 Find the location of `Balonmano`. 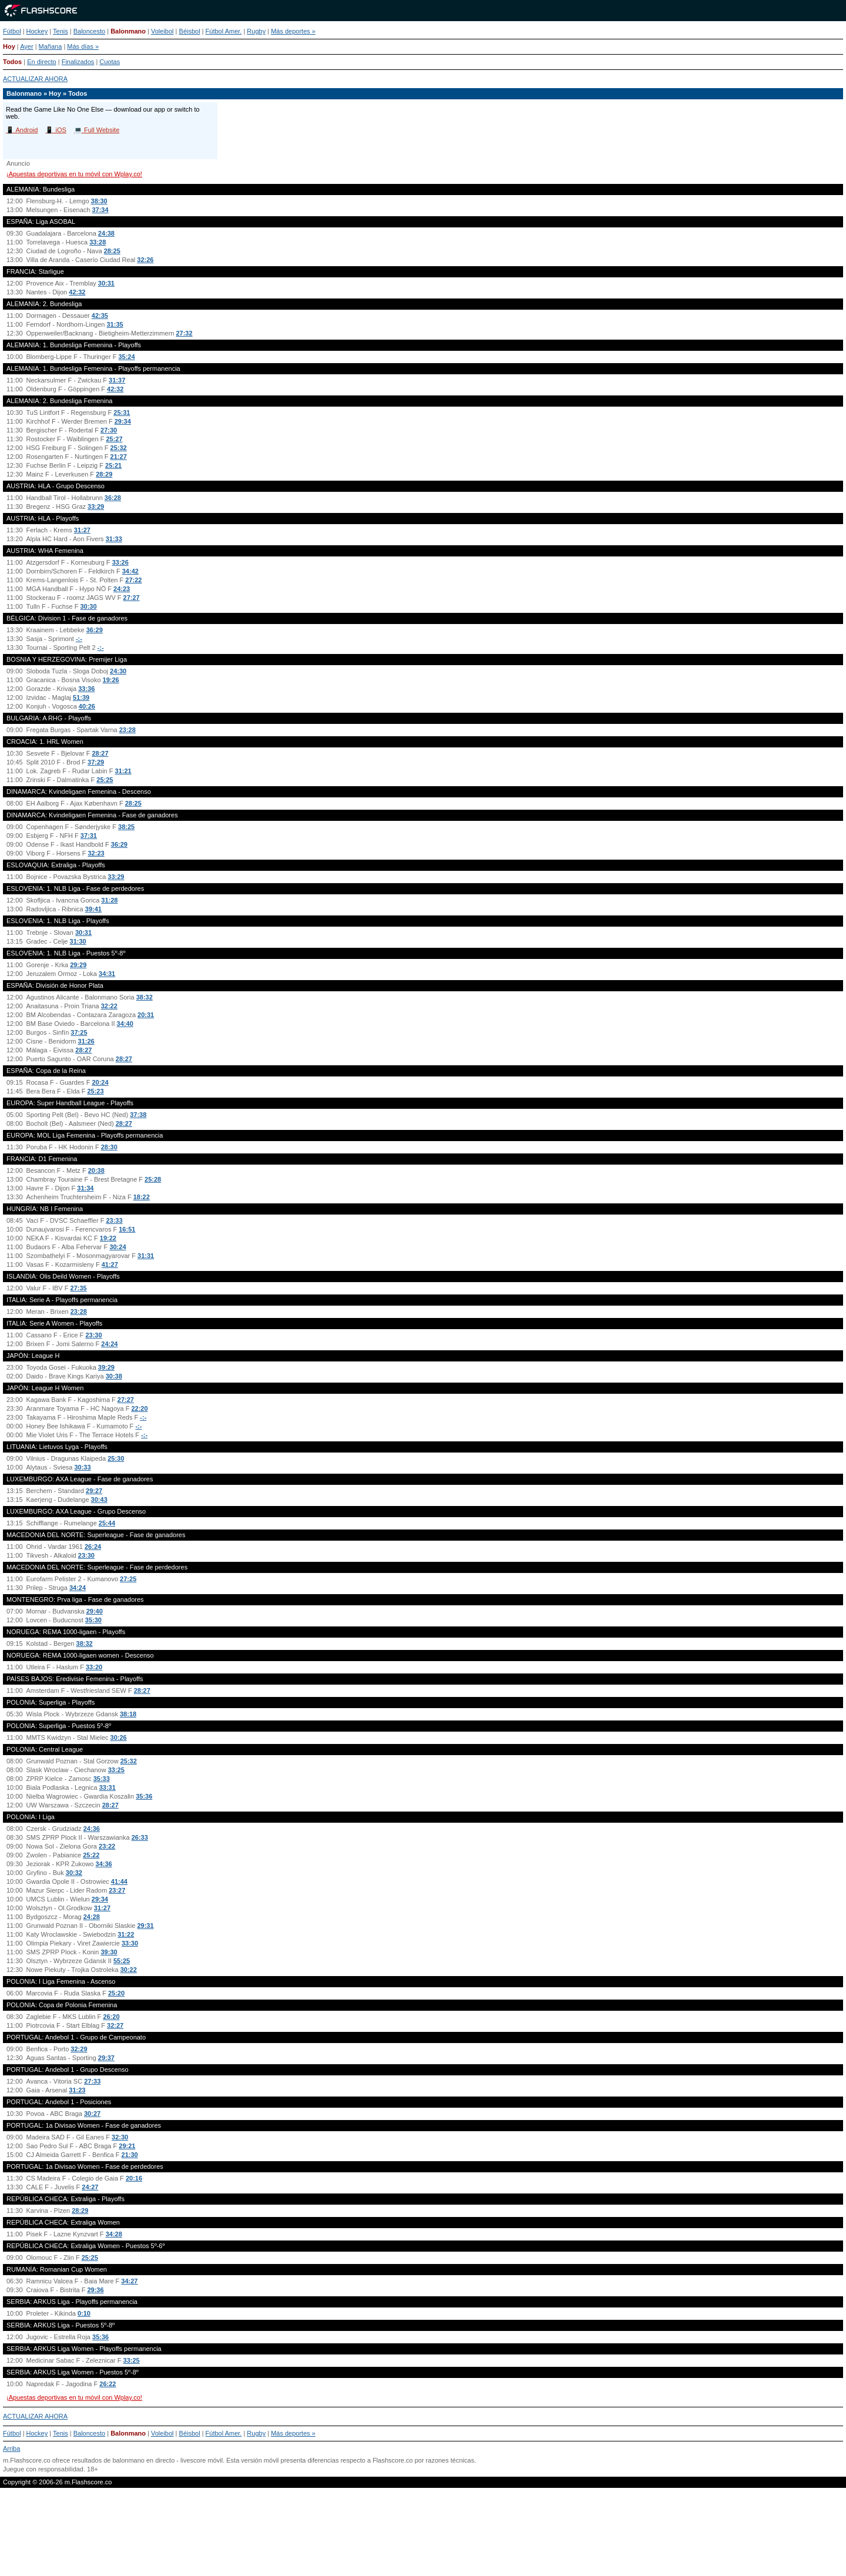

Balonmano is located at coordinates (128, 31).